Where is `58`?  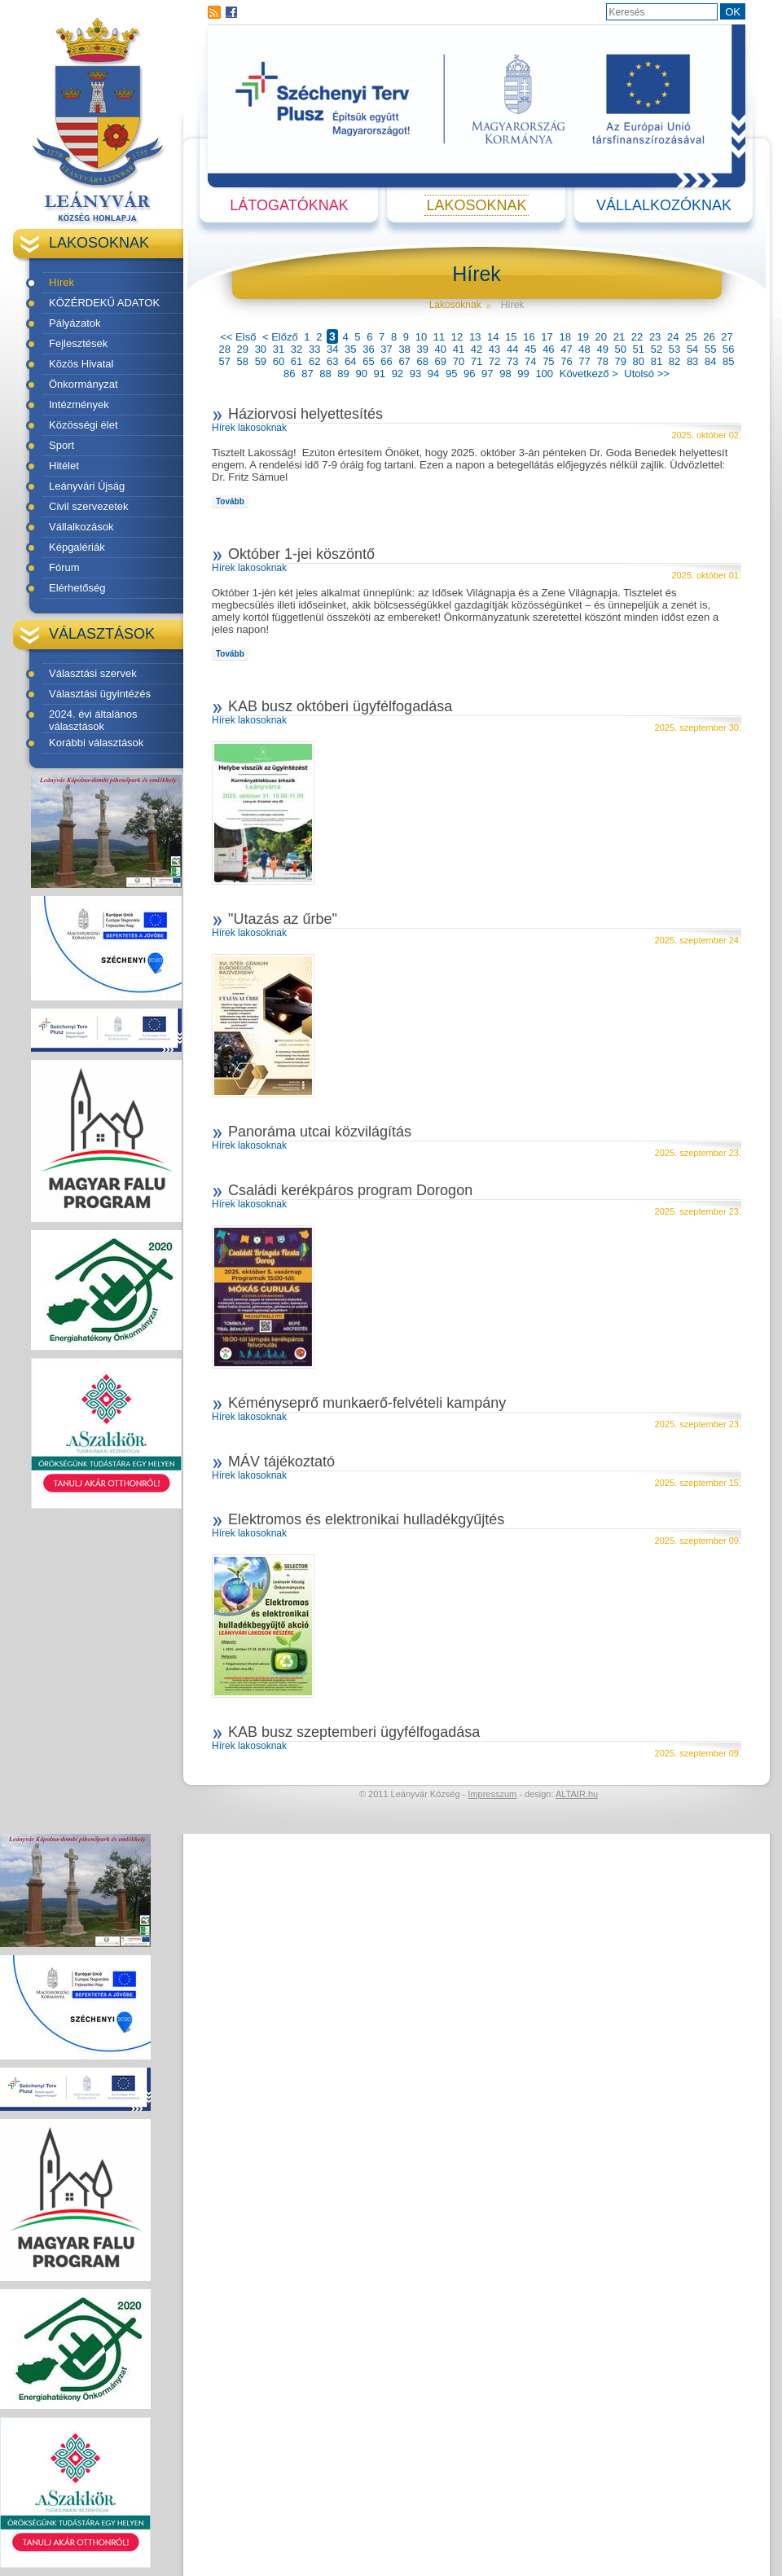 58 is located at coordinates (242, 361).